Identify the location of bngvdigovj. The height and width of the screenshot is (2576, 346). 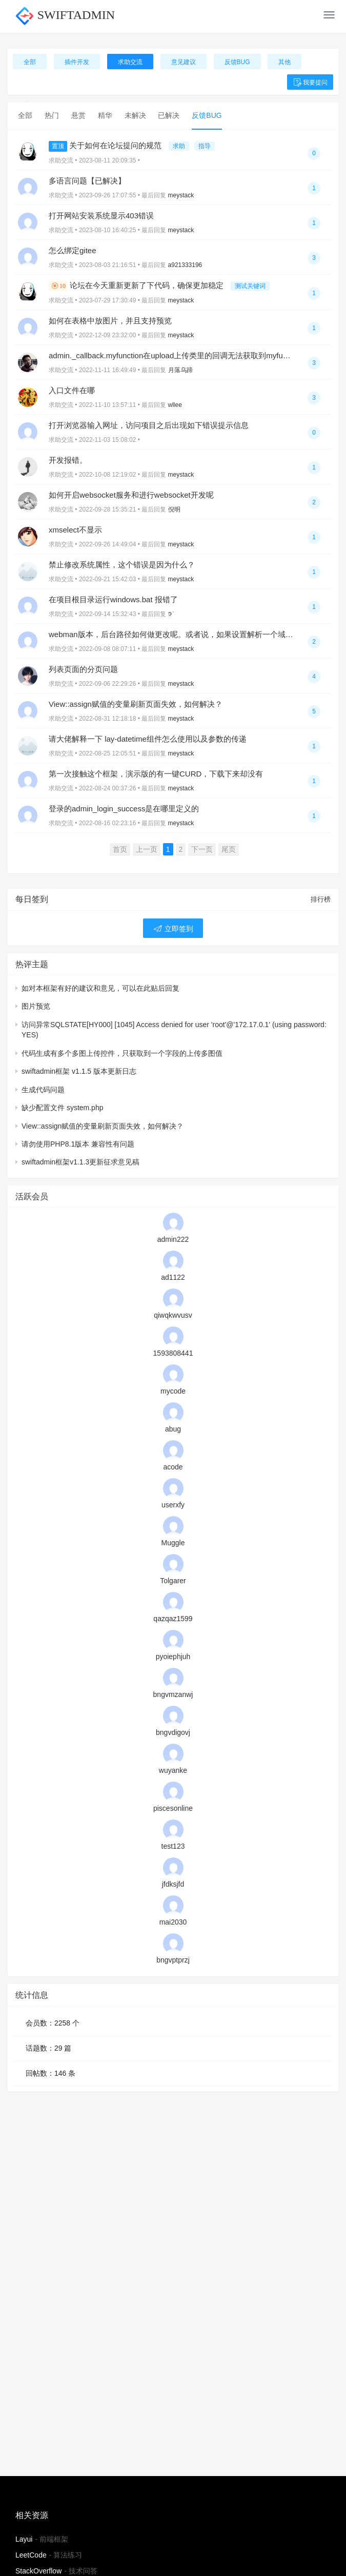
(173, 1732).